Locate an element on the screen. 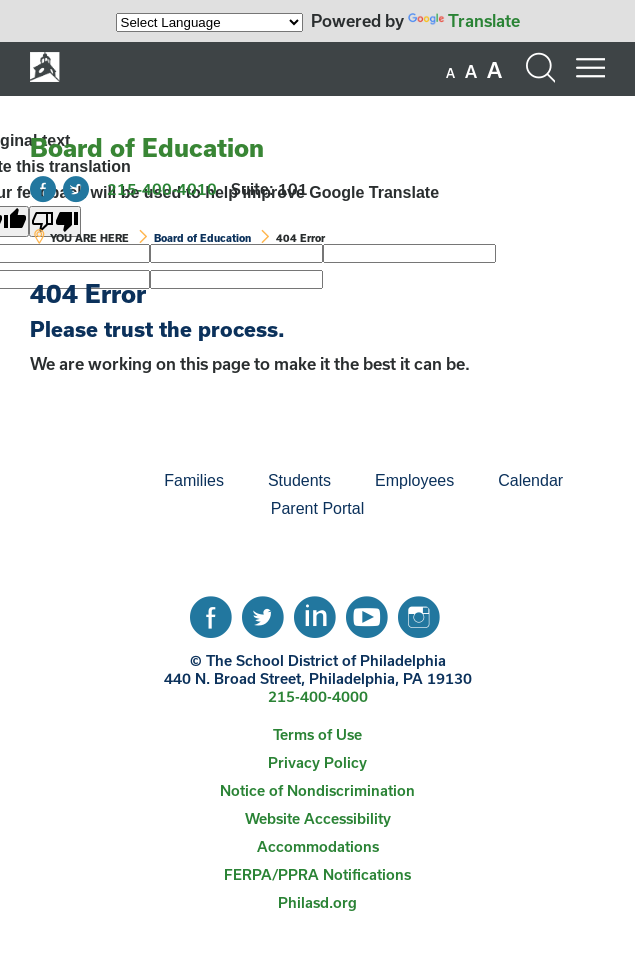  [menuitem] is located at coordinates (74, 481).